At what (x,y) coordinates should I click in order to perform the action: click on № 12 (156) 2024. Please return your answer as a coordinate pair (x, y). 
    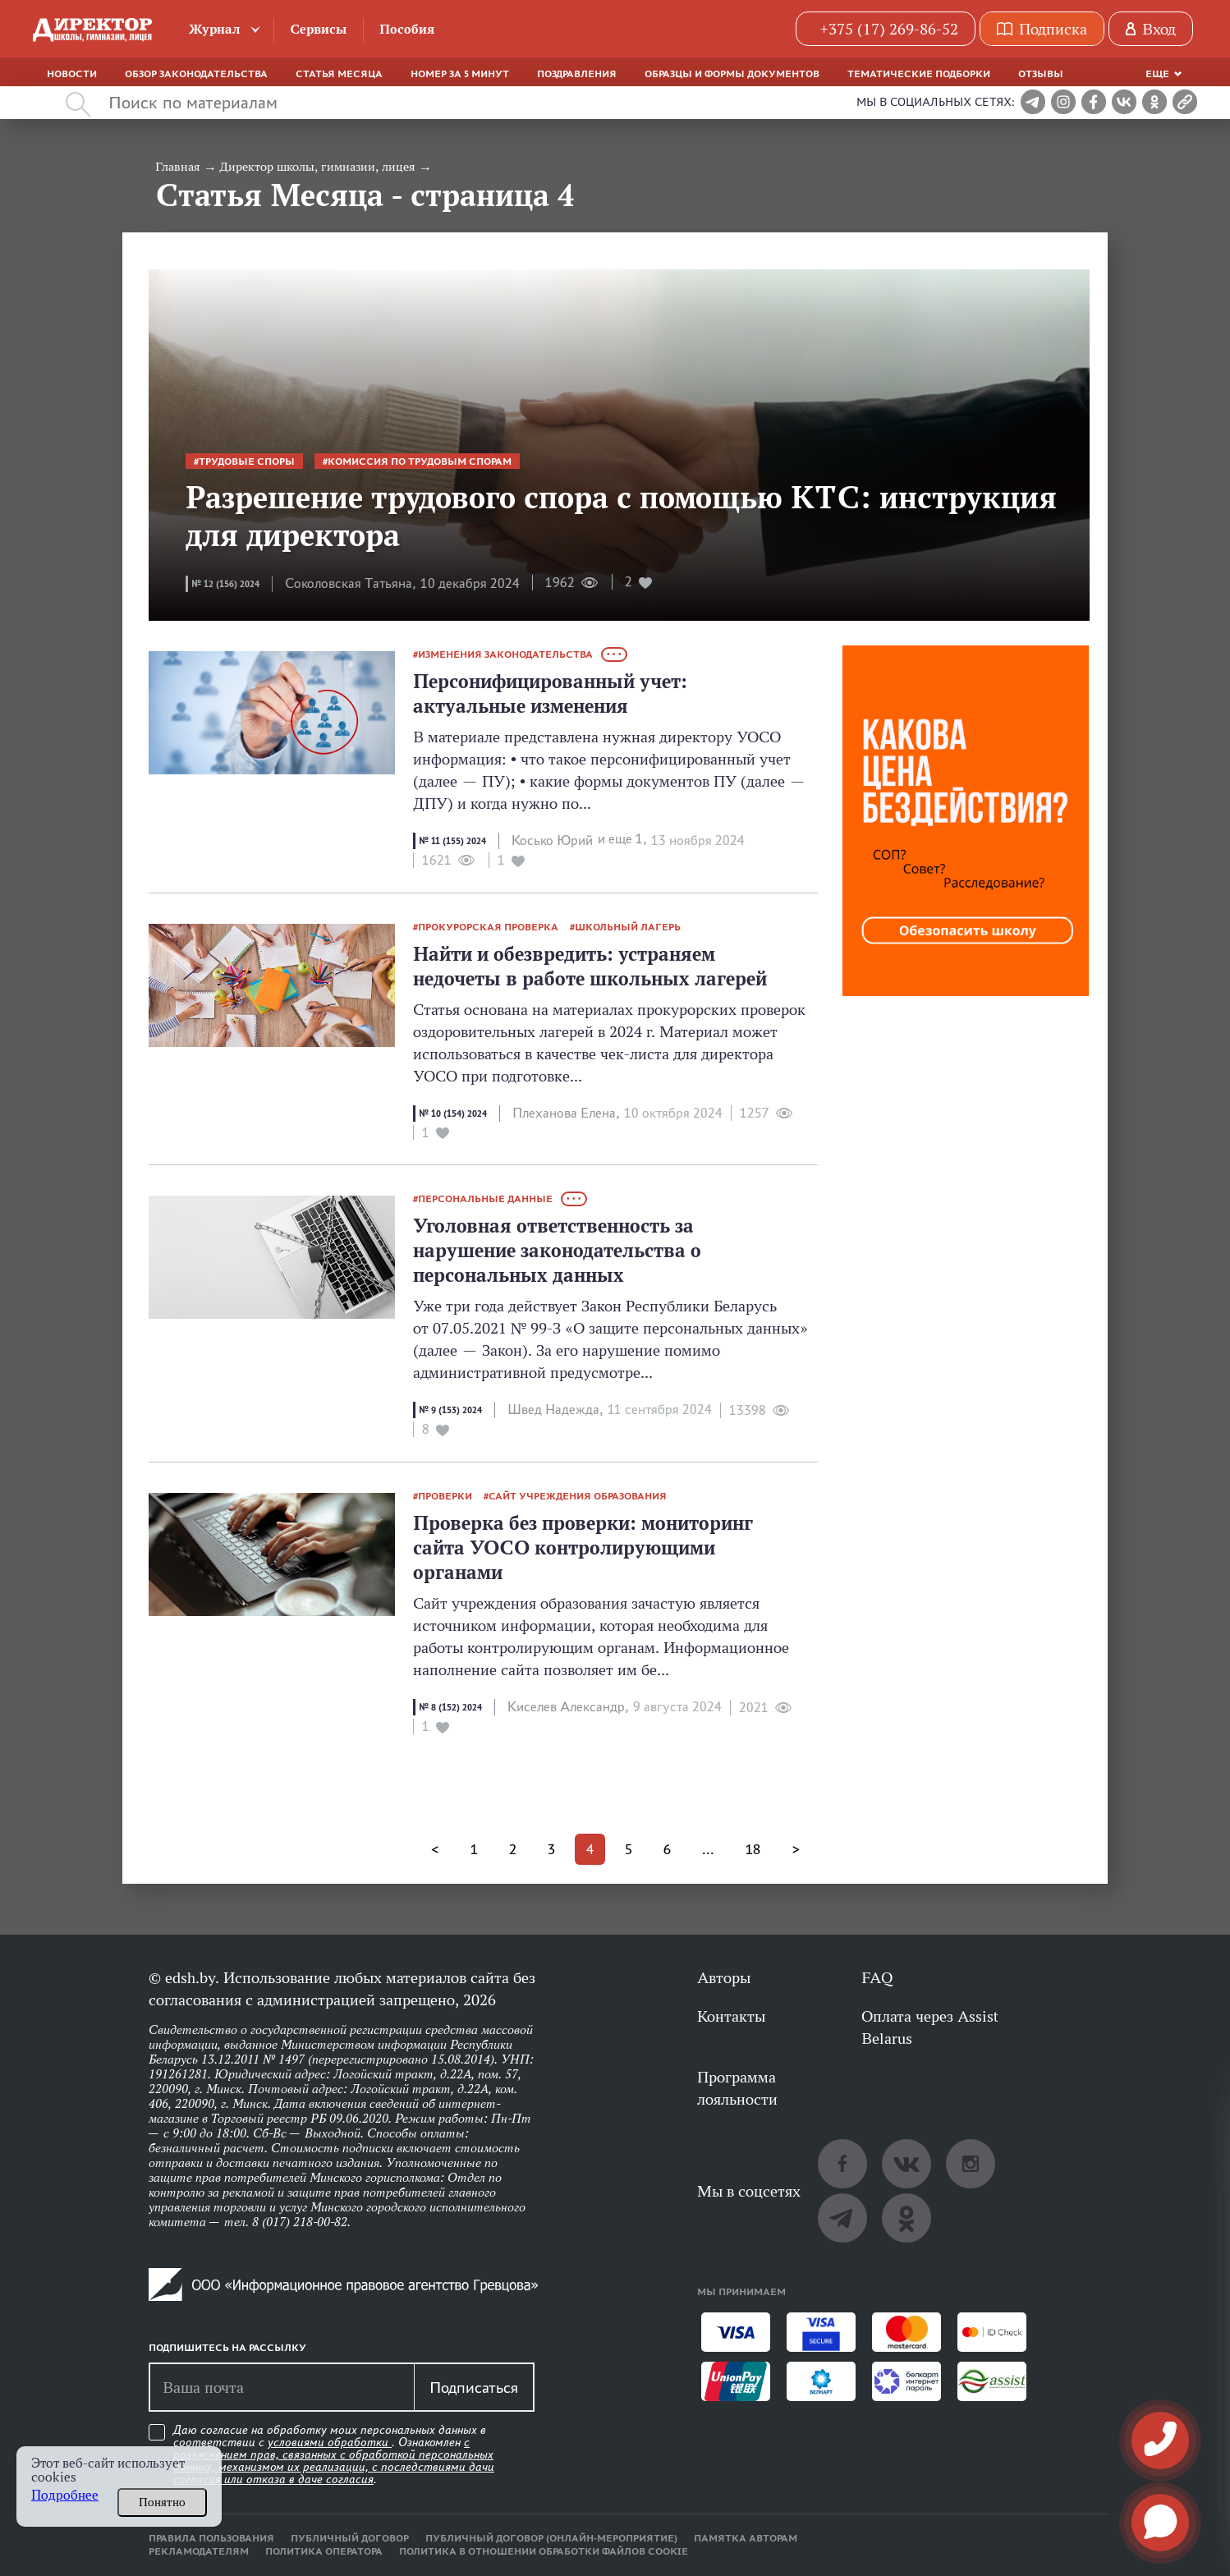
    Looking at the image, I should click on (225, 584).